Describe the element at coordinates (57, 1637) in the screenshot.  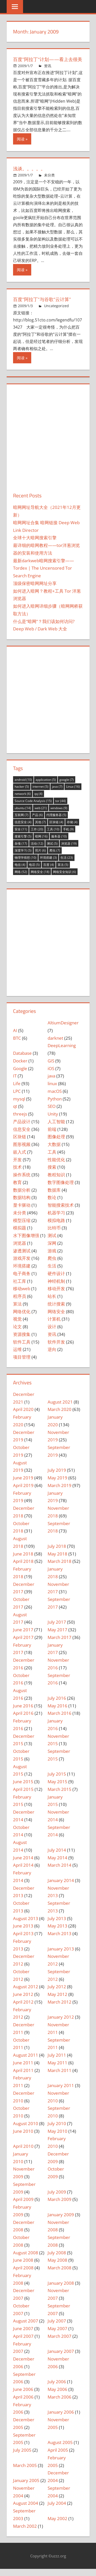
I see `May 2017` at that location.